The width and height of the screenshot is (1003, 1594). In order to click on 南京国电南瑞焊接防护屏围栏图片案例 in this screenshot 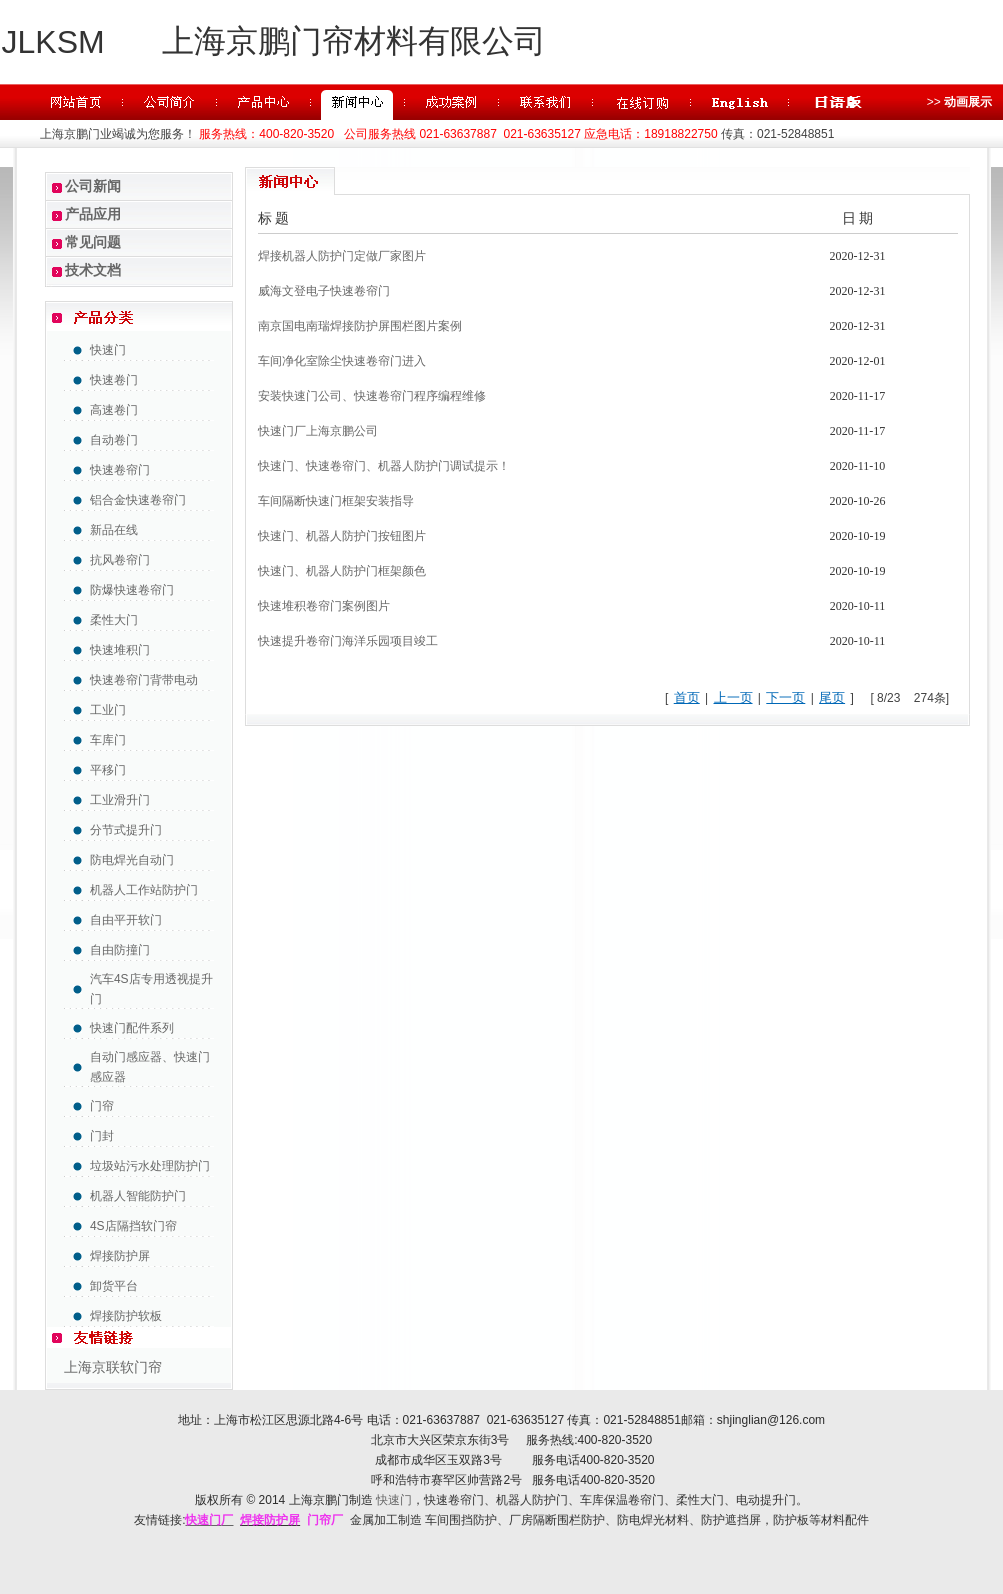, I will do `click(360, 326)`.